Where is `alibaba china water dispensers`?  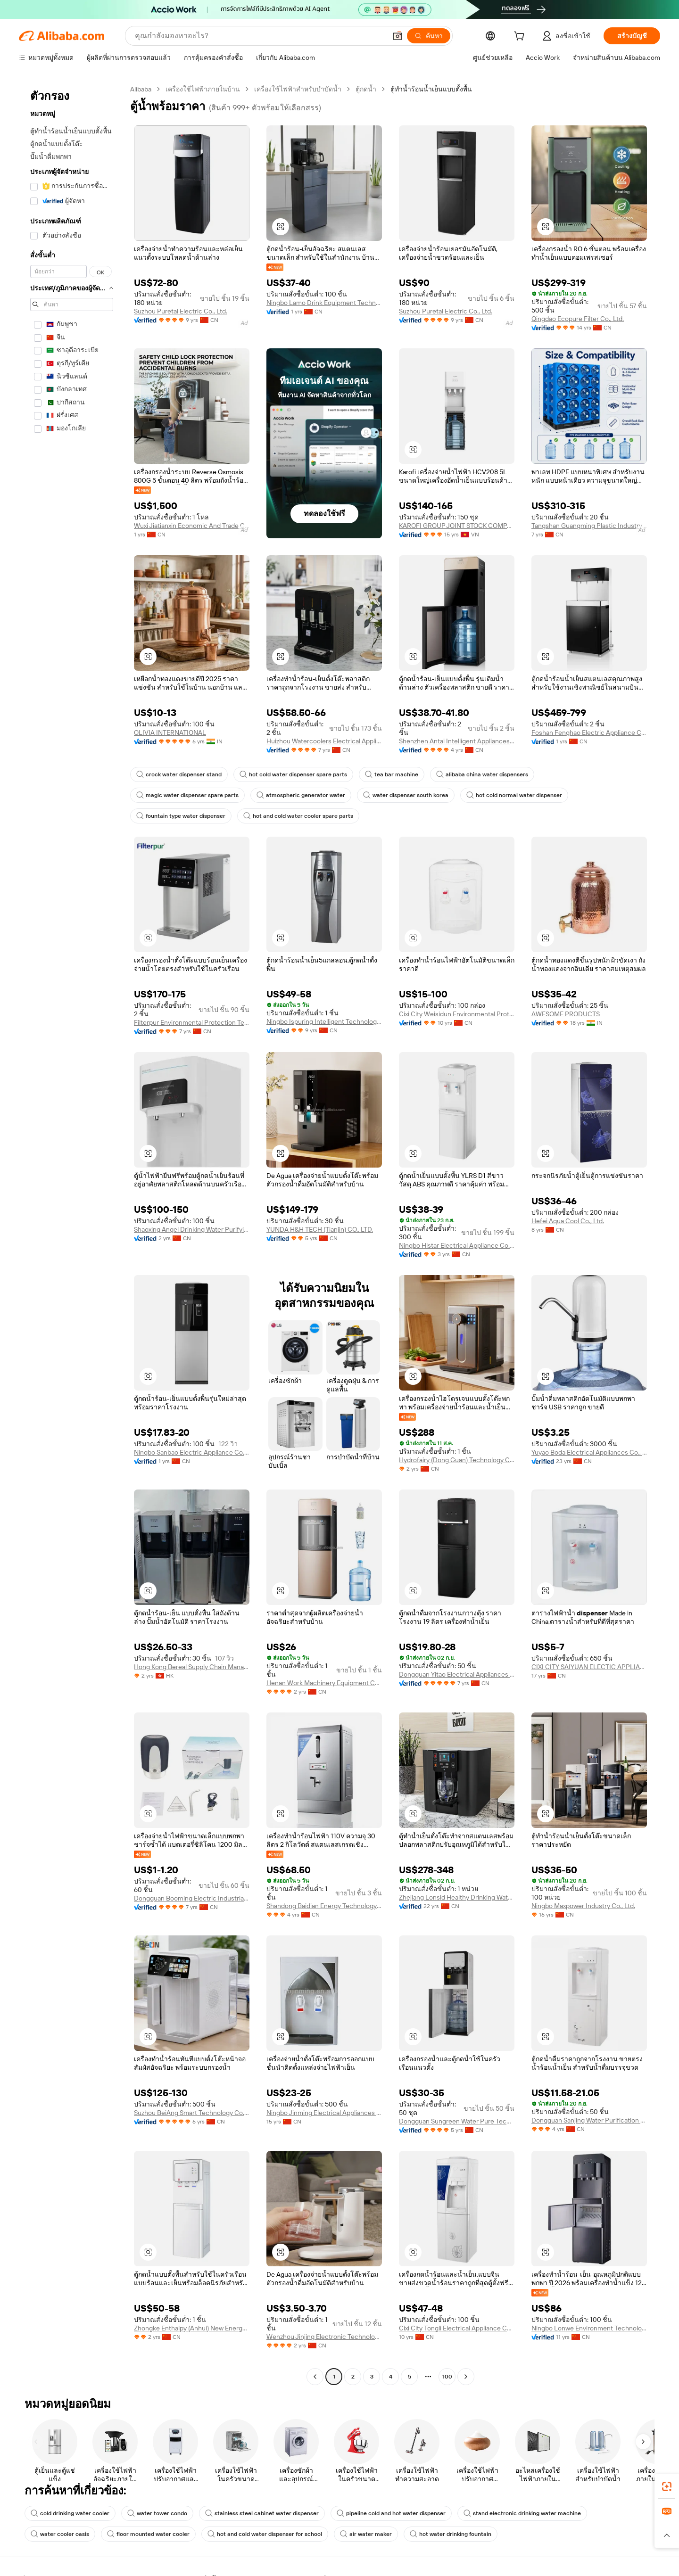 alibaba china water dispensers is located at coordinates (482, 774).